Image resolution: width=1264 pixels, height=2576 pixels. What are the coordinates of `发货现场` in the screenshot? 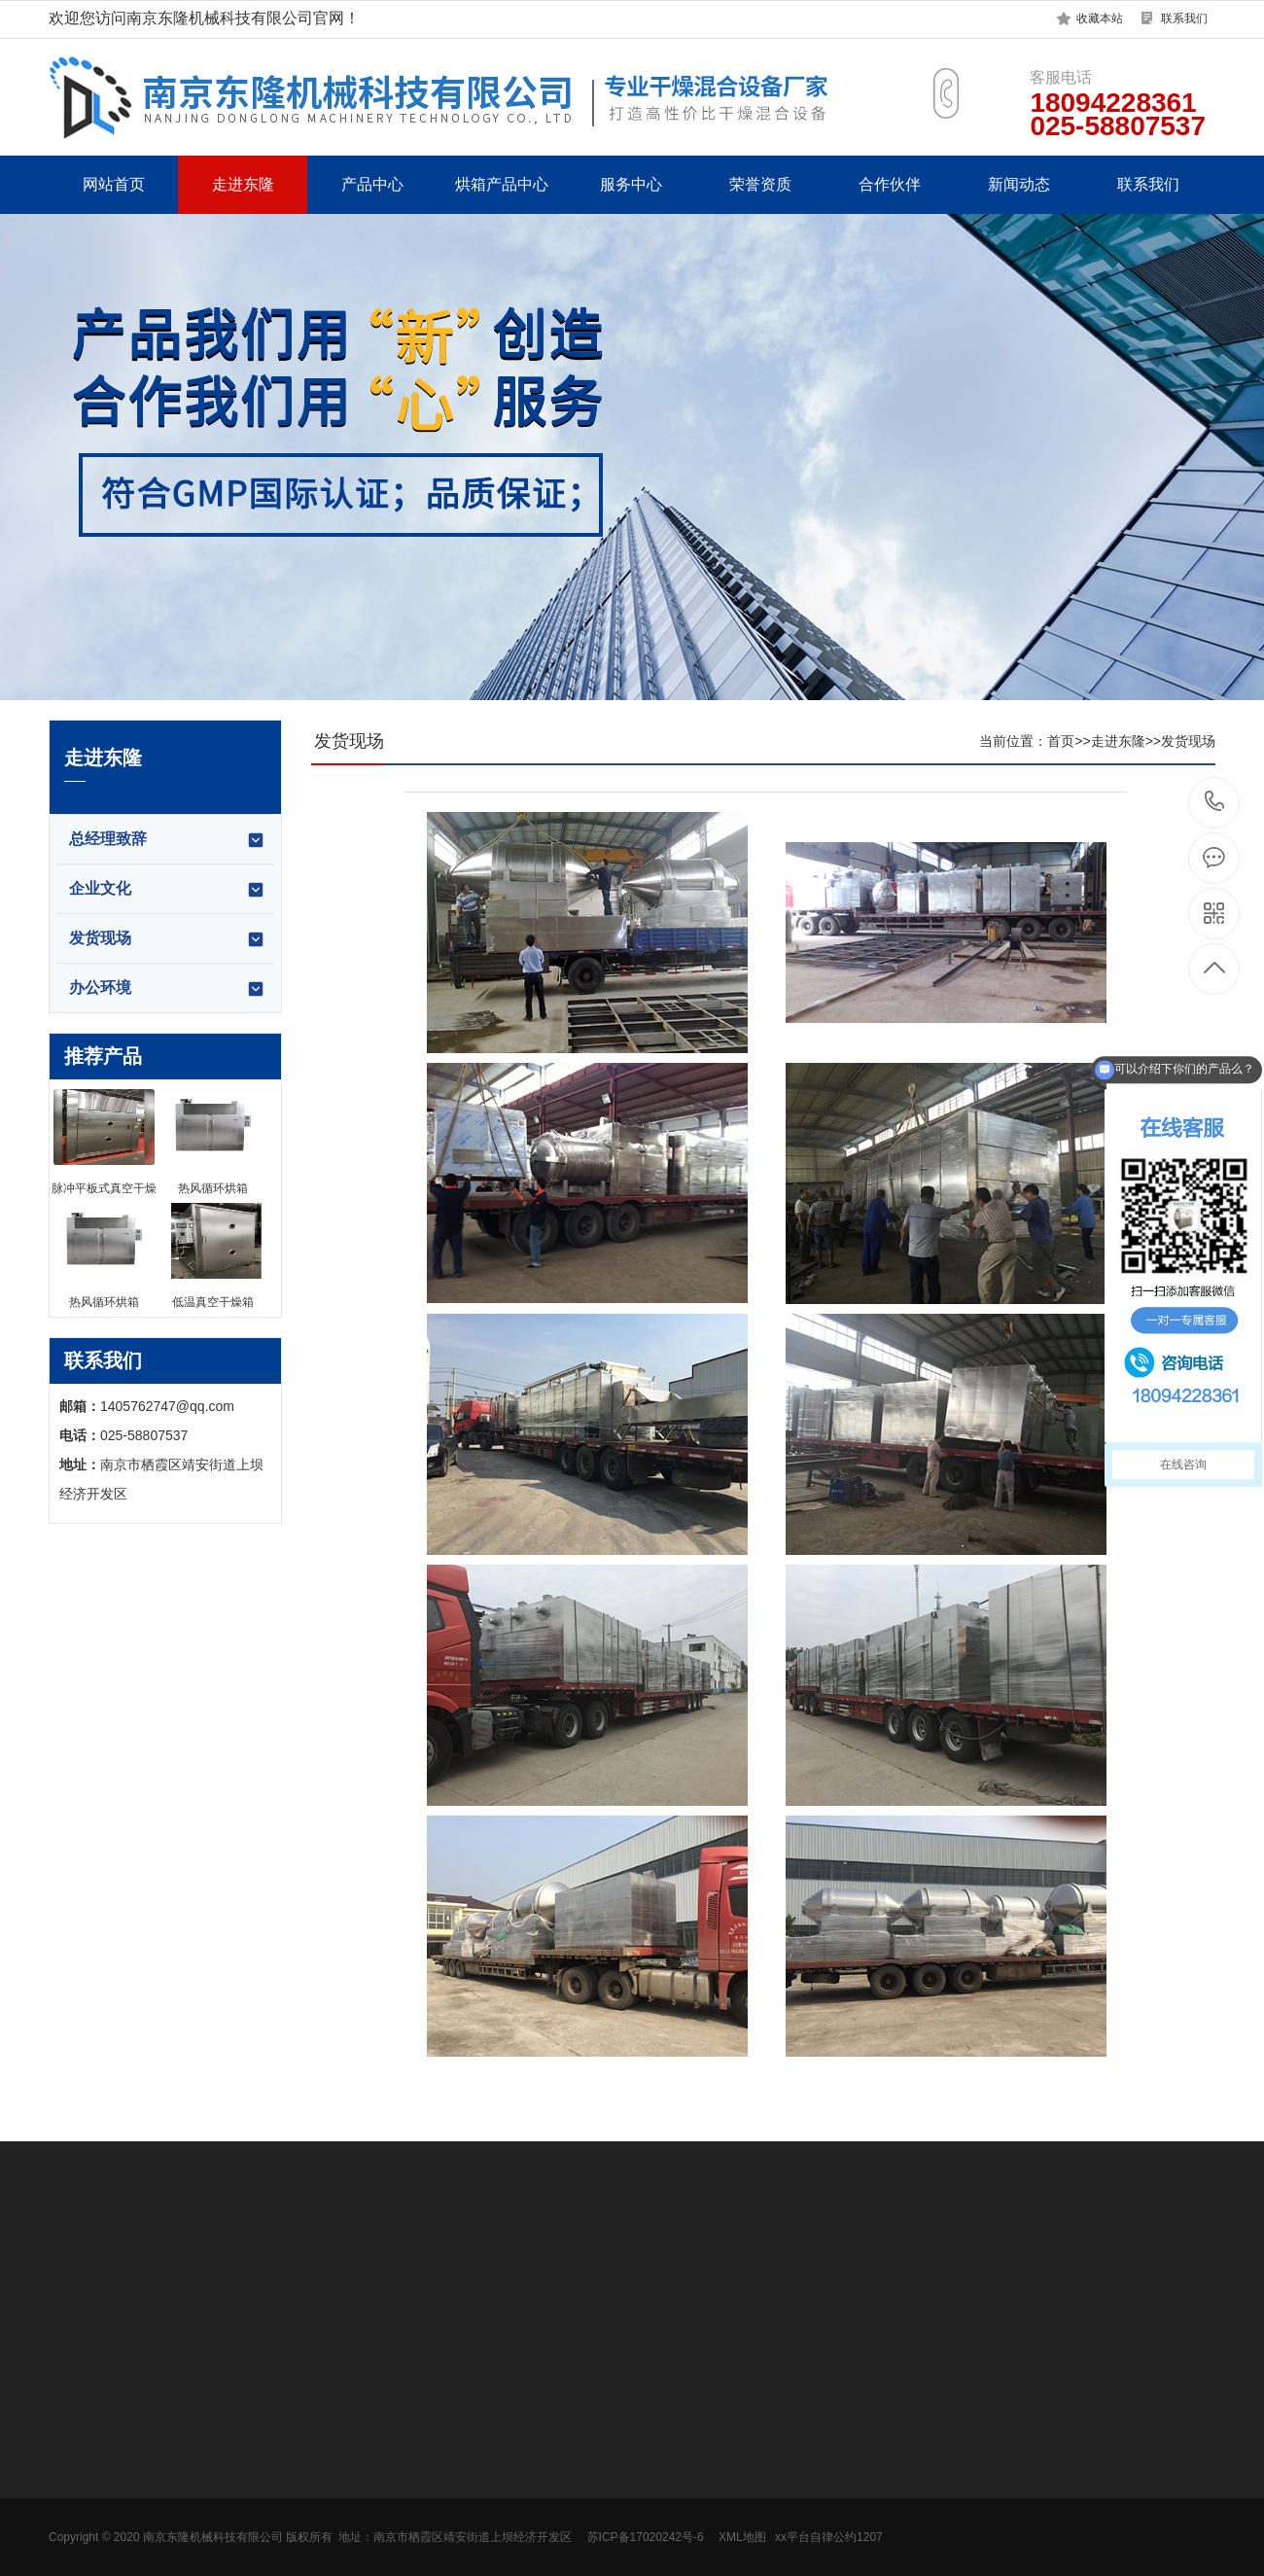 It's located at (167, 939).